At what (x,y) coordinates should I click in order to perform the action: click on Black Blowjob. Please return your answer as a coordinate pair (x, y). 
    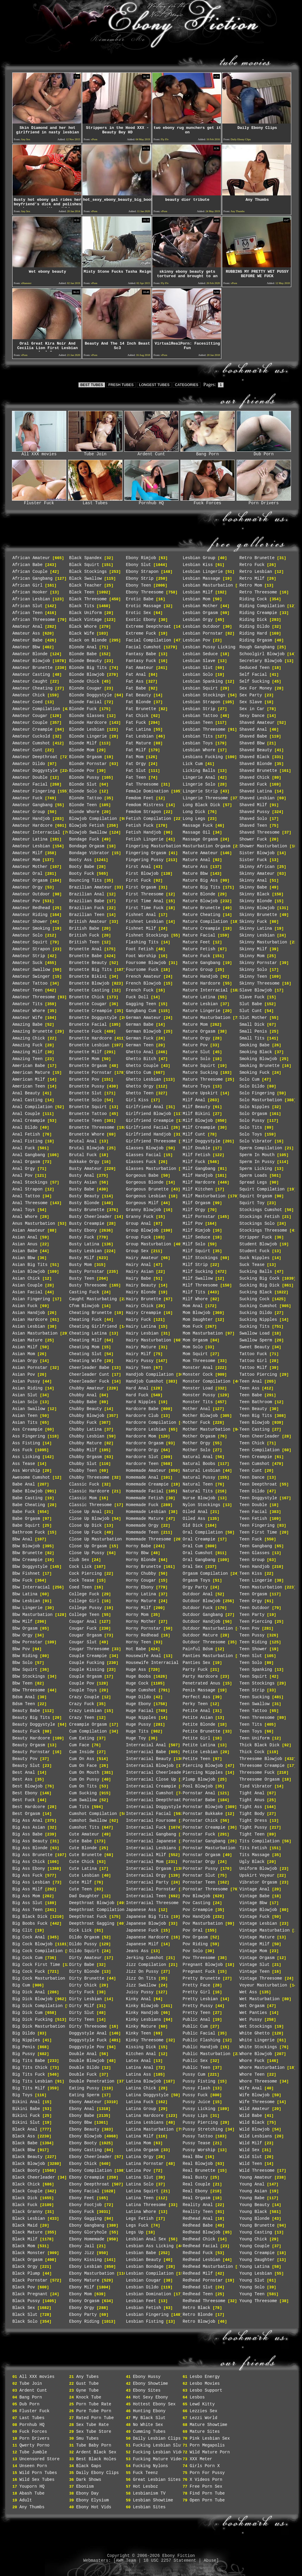
    Looking at the image, I should click on (29, 2163).